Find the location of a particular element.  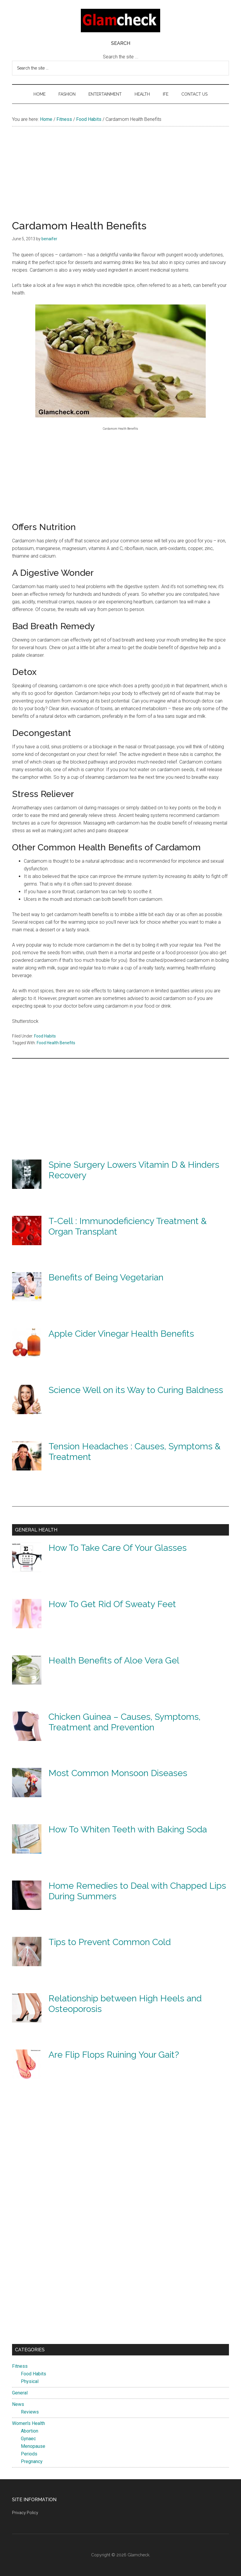

Tips to Prevent Common Cold is located at coordinates (109, 1942).